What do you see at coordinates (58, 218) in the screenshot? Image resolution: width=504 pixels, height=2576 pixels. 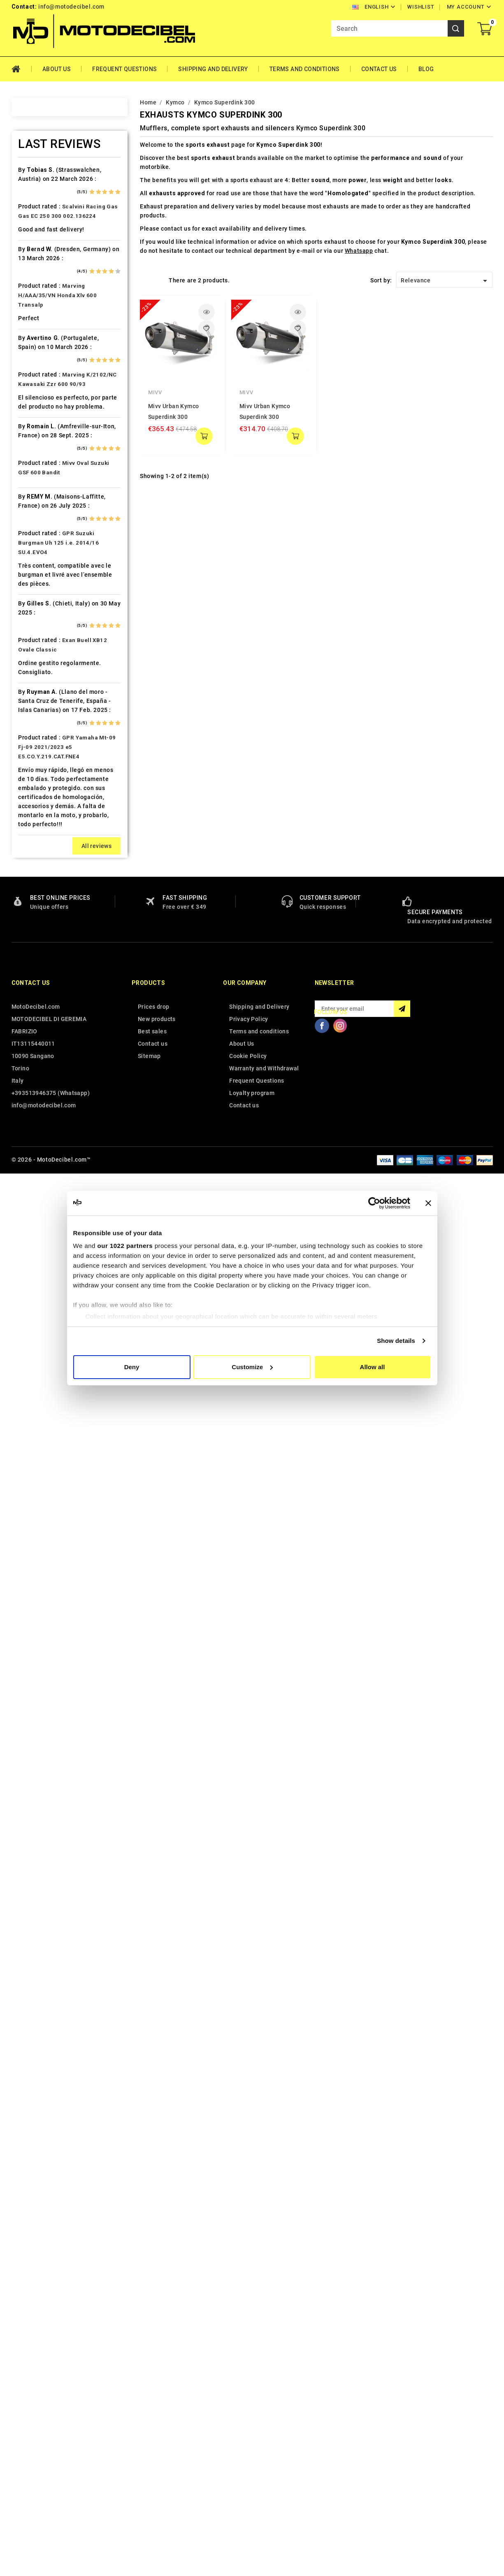 I see `Air Filter Sprint Filter` at bounding box center [58, 218].